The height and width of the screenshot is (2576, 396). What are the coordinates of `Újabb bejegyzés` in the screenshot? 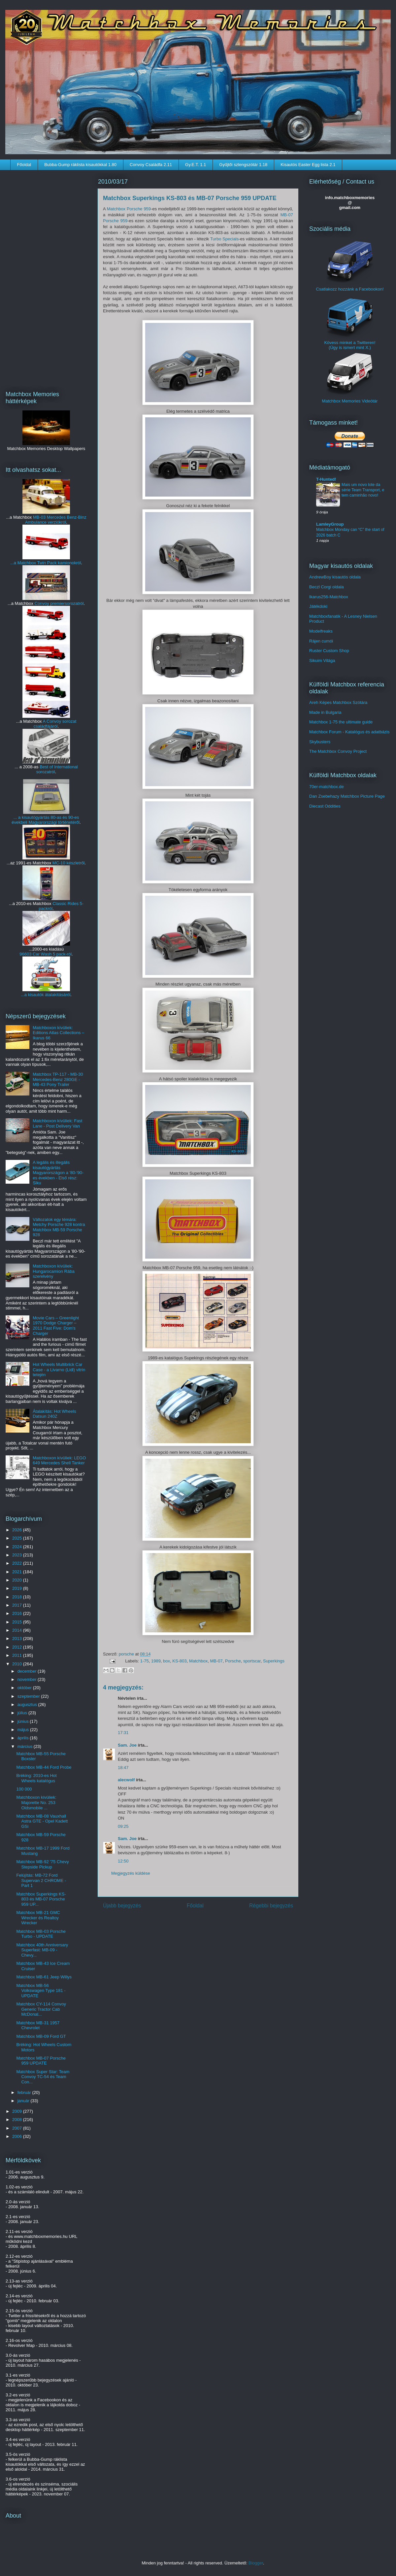 It's located at (122, 1905).